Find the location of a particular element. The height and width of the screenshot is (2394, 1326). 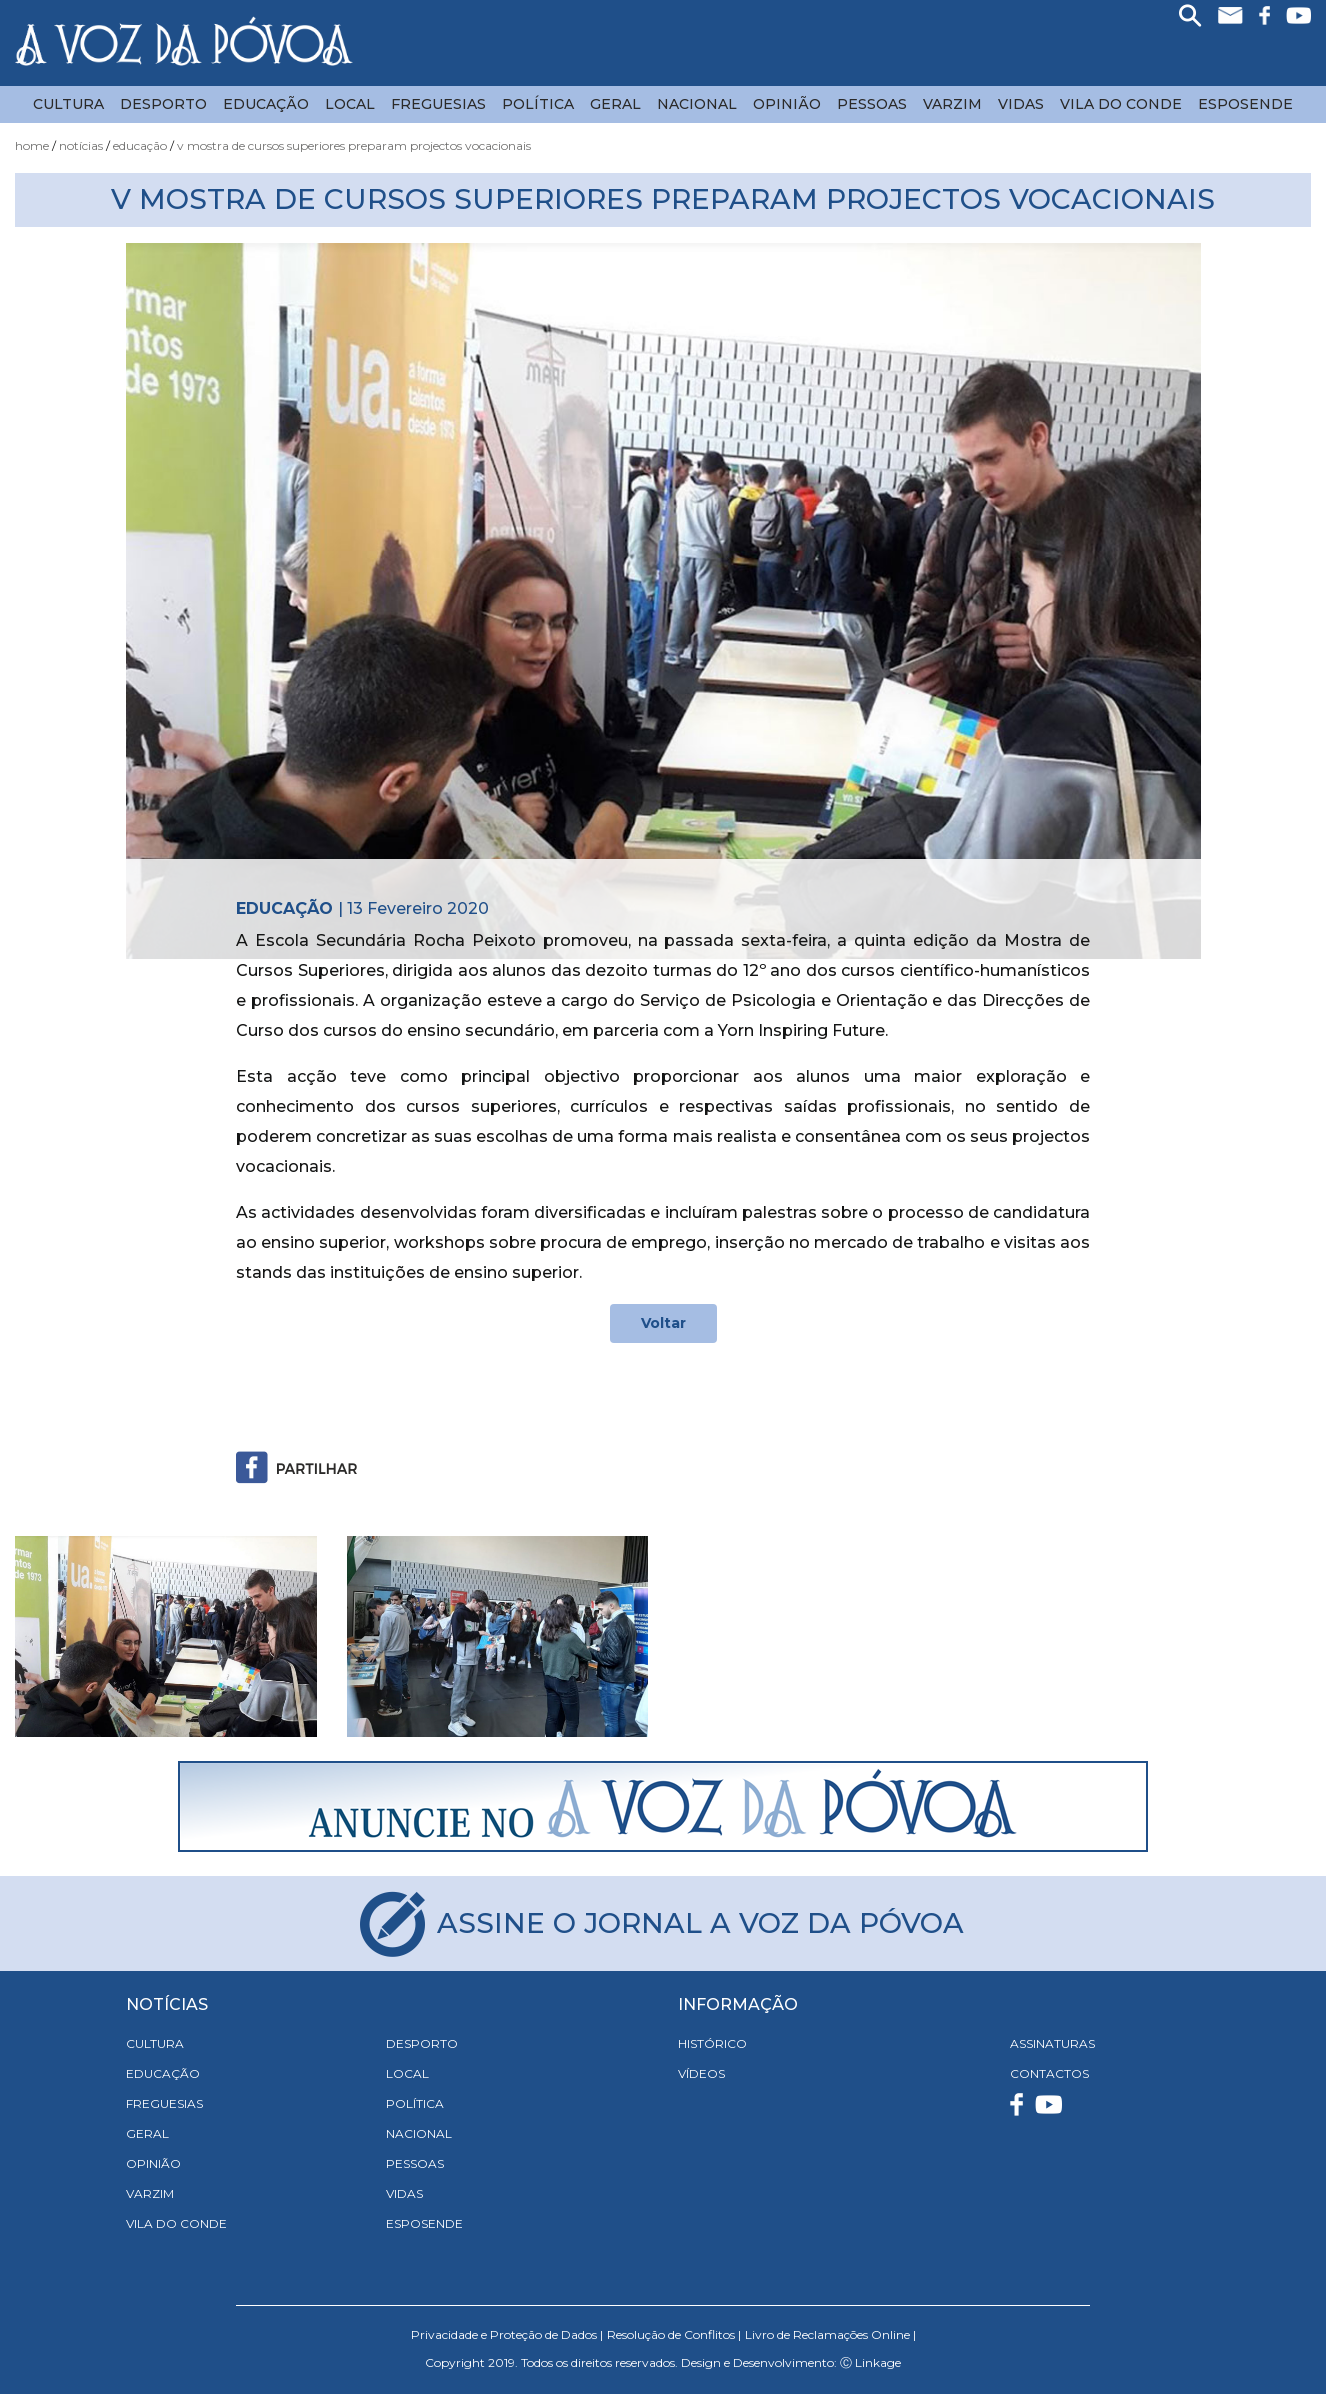

Local is located at coordinates (350, 104).